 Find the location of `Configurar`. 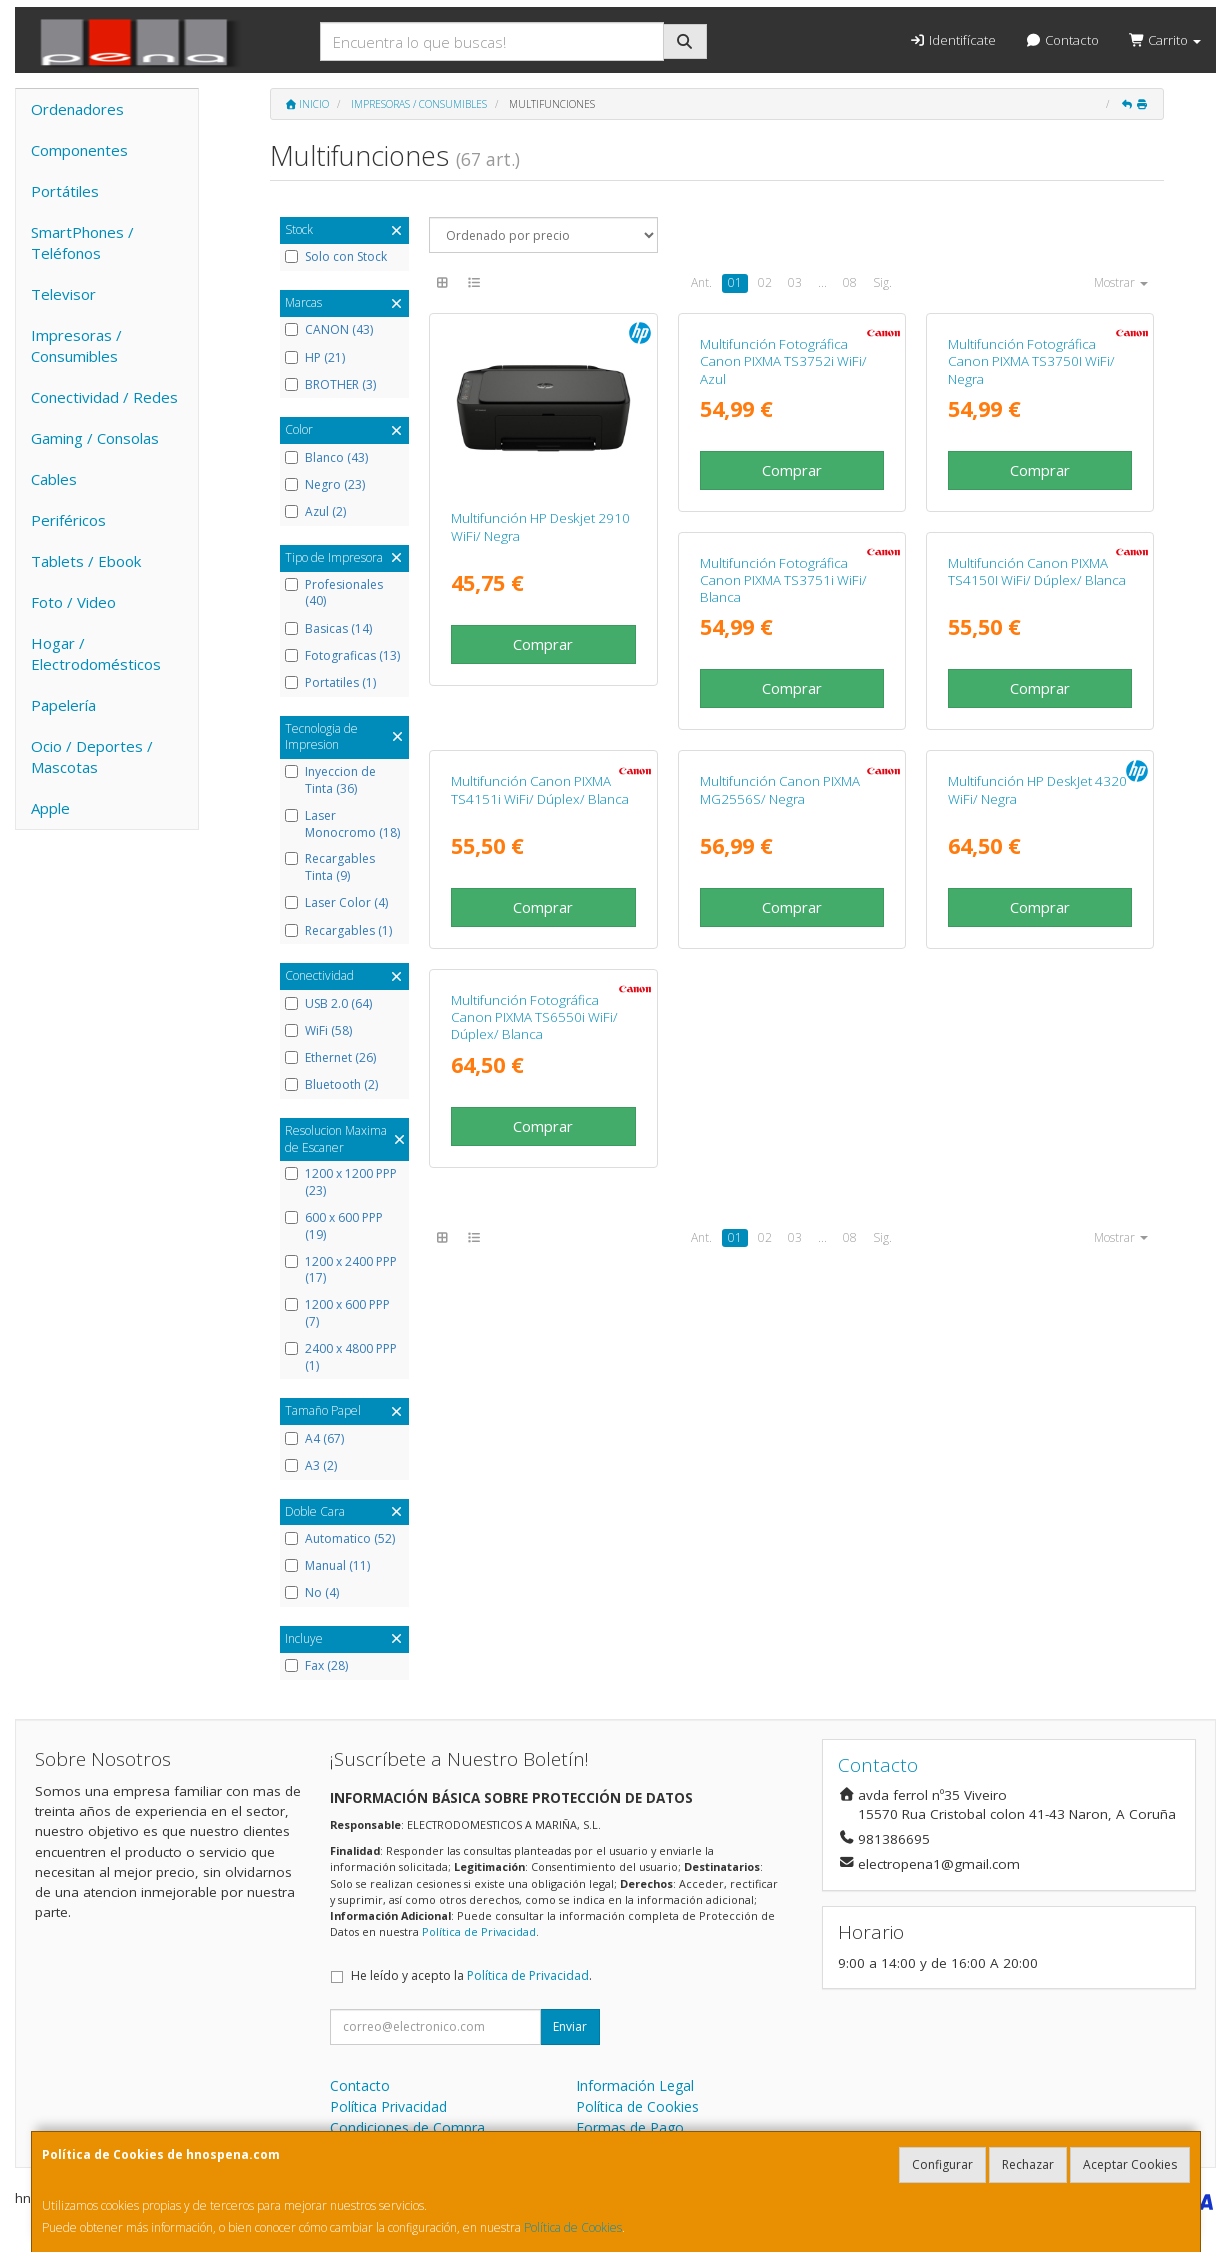

Configurar is located at coordinates (942, 2164).